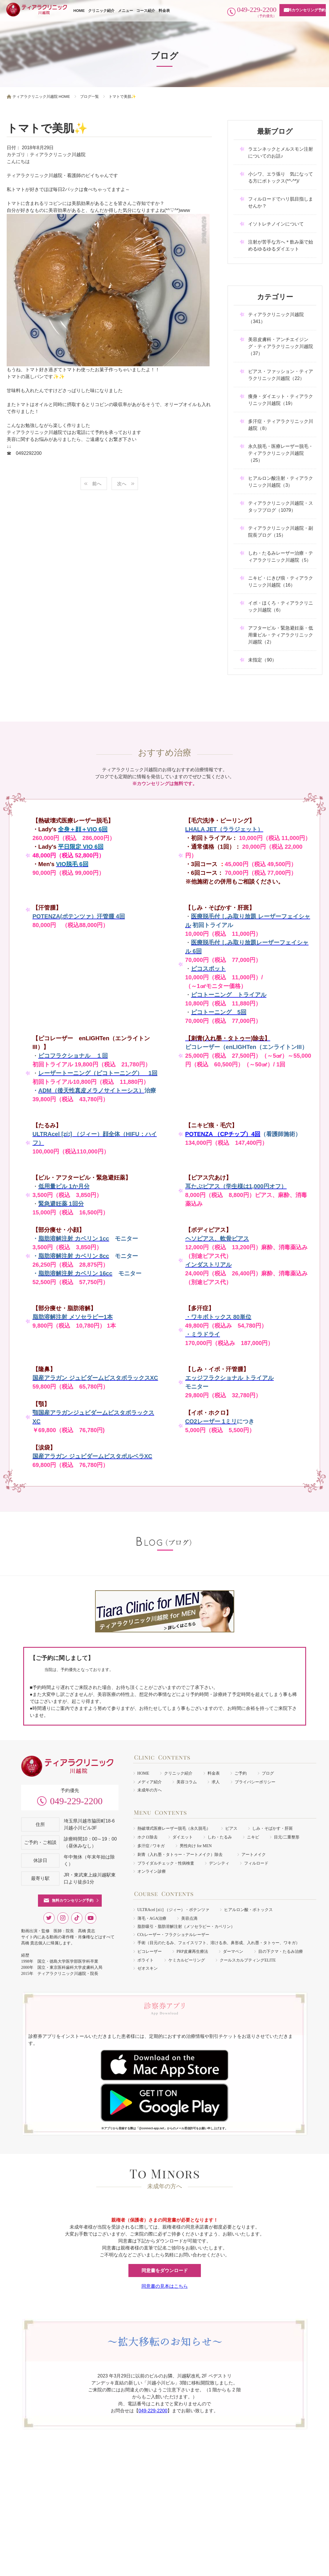 Image resolution: width=329 pixels, height=2576 pixels. Describe the element at coordinates (286, 1837) in the screenshot. I see `目元/二重整形` at that location.